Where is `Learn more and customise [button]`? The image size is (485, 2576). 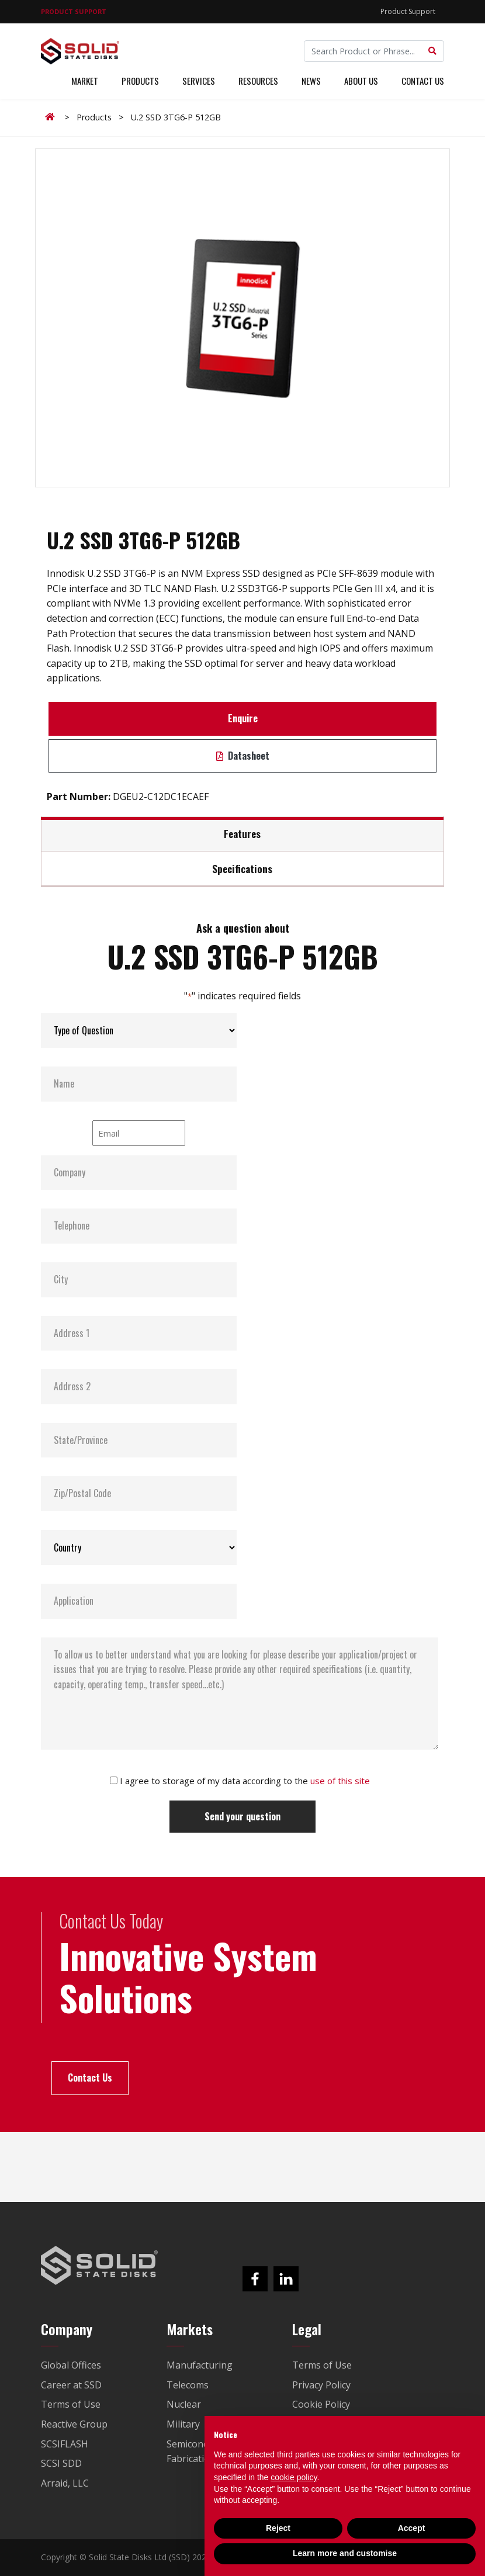 Learn more and customise [button] is located at coordinates (345, 2553).